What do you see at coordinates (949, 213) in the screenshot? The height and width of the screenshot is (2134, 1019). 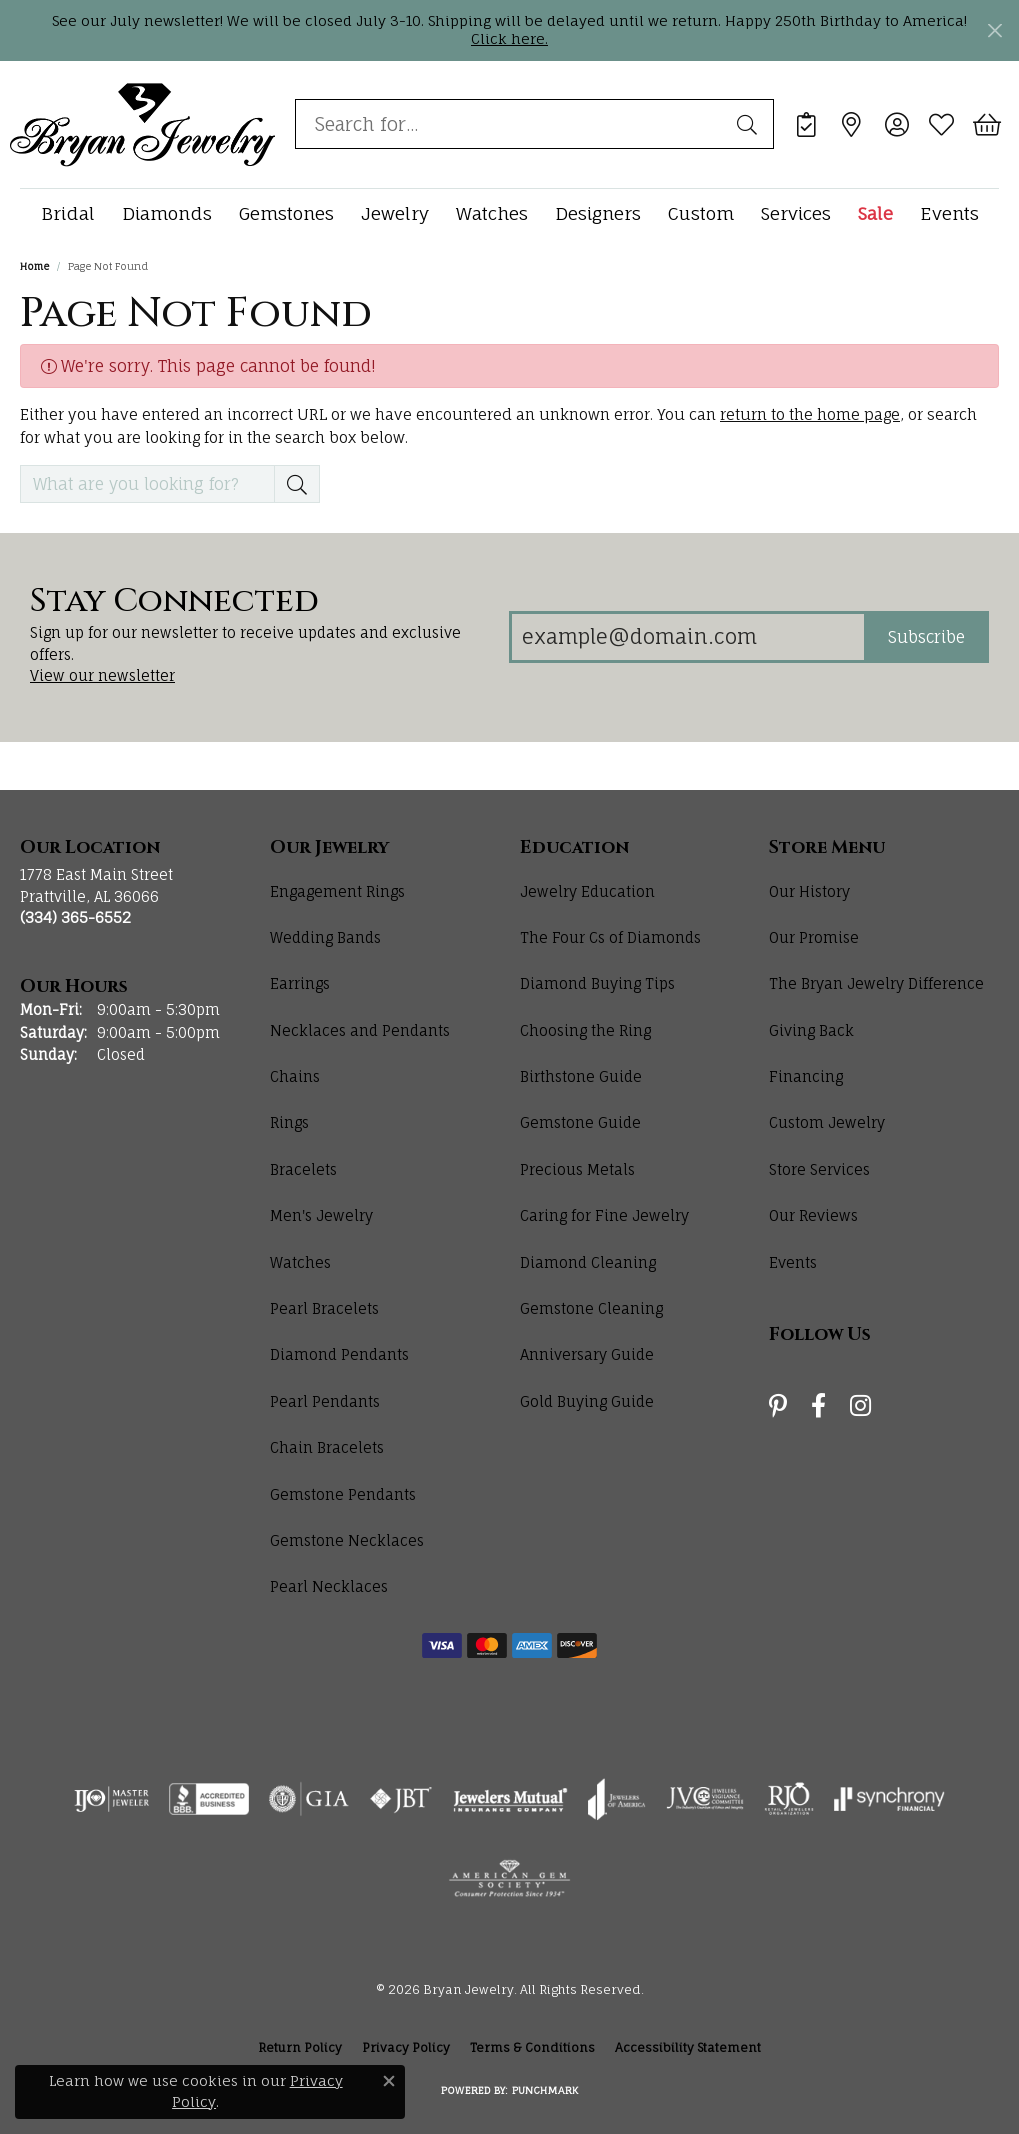 I see `Events` at bounding box center [949, 213].